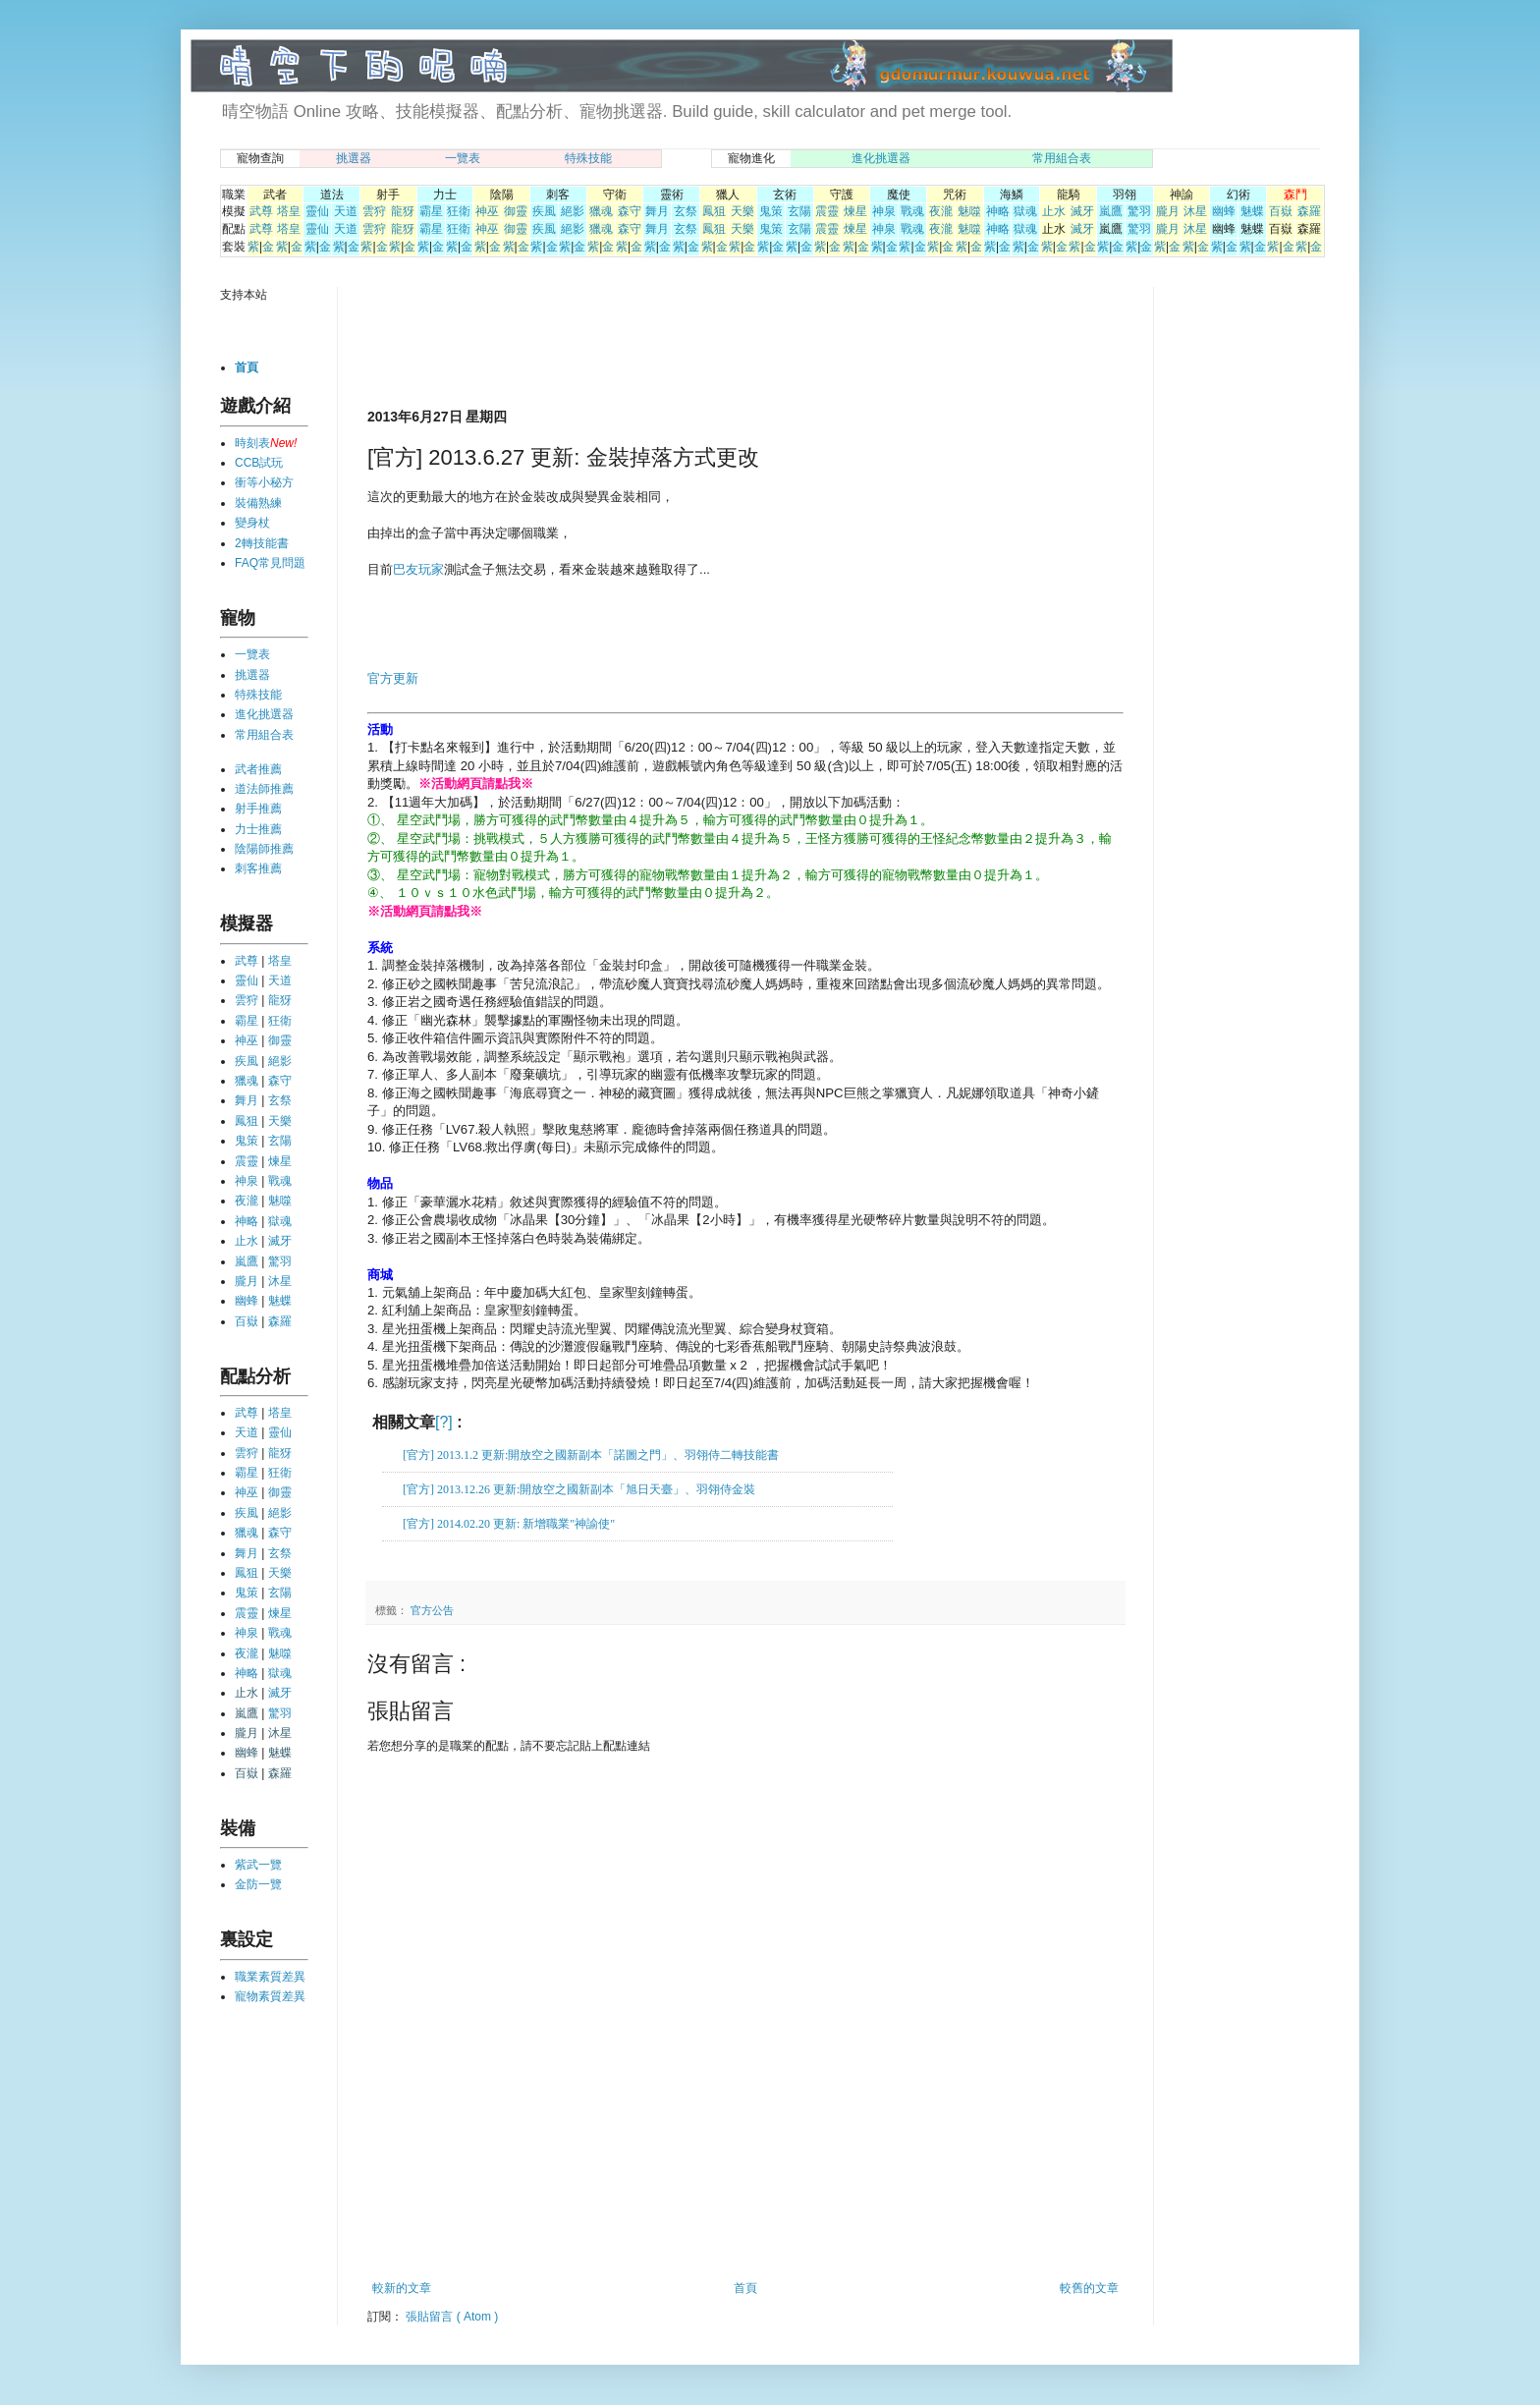 Image resolution: width=1540 pixels, height=2405 pixels. I want to click on 戰魂, so click(912, 211).